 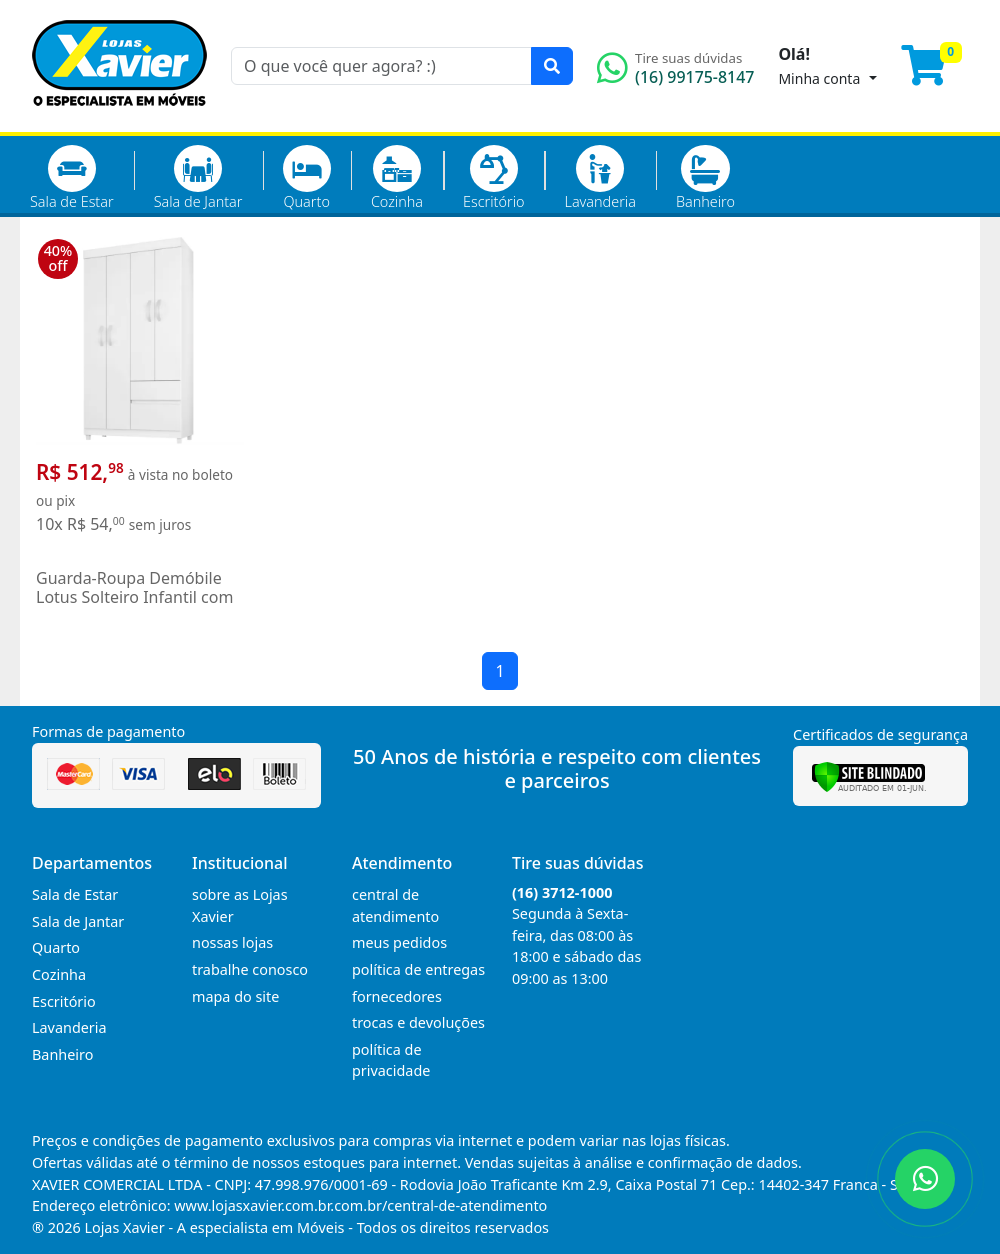 I want to click on [Página Inicial], so click(x=119, y=120).